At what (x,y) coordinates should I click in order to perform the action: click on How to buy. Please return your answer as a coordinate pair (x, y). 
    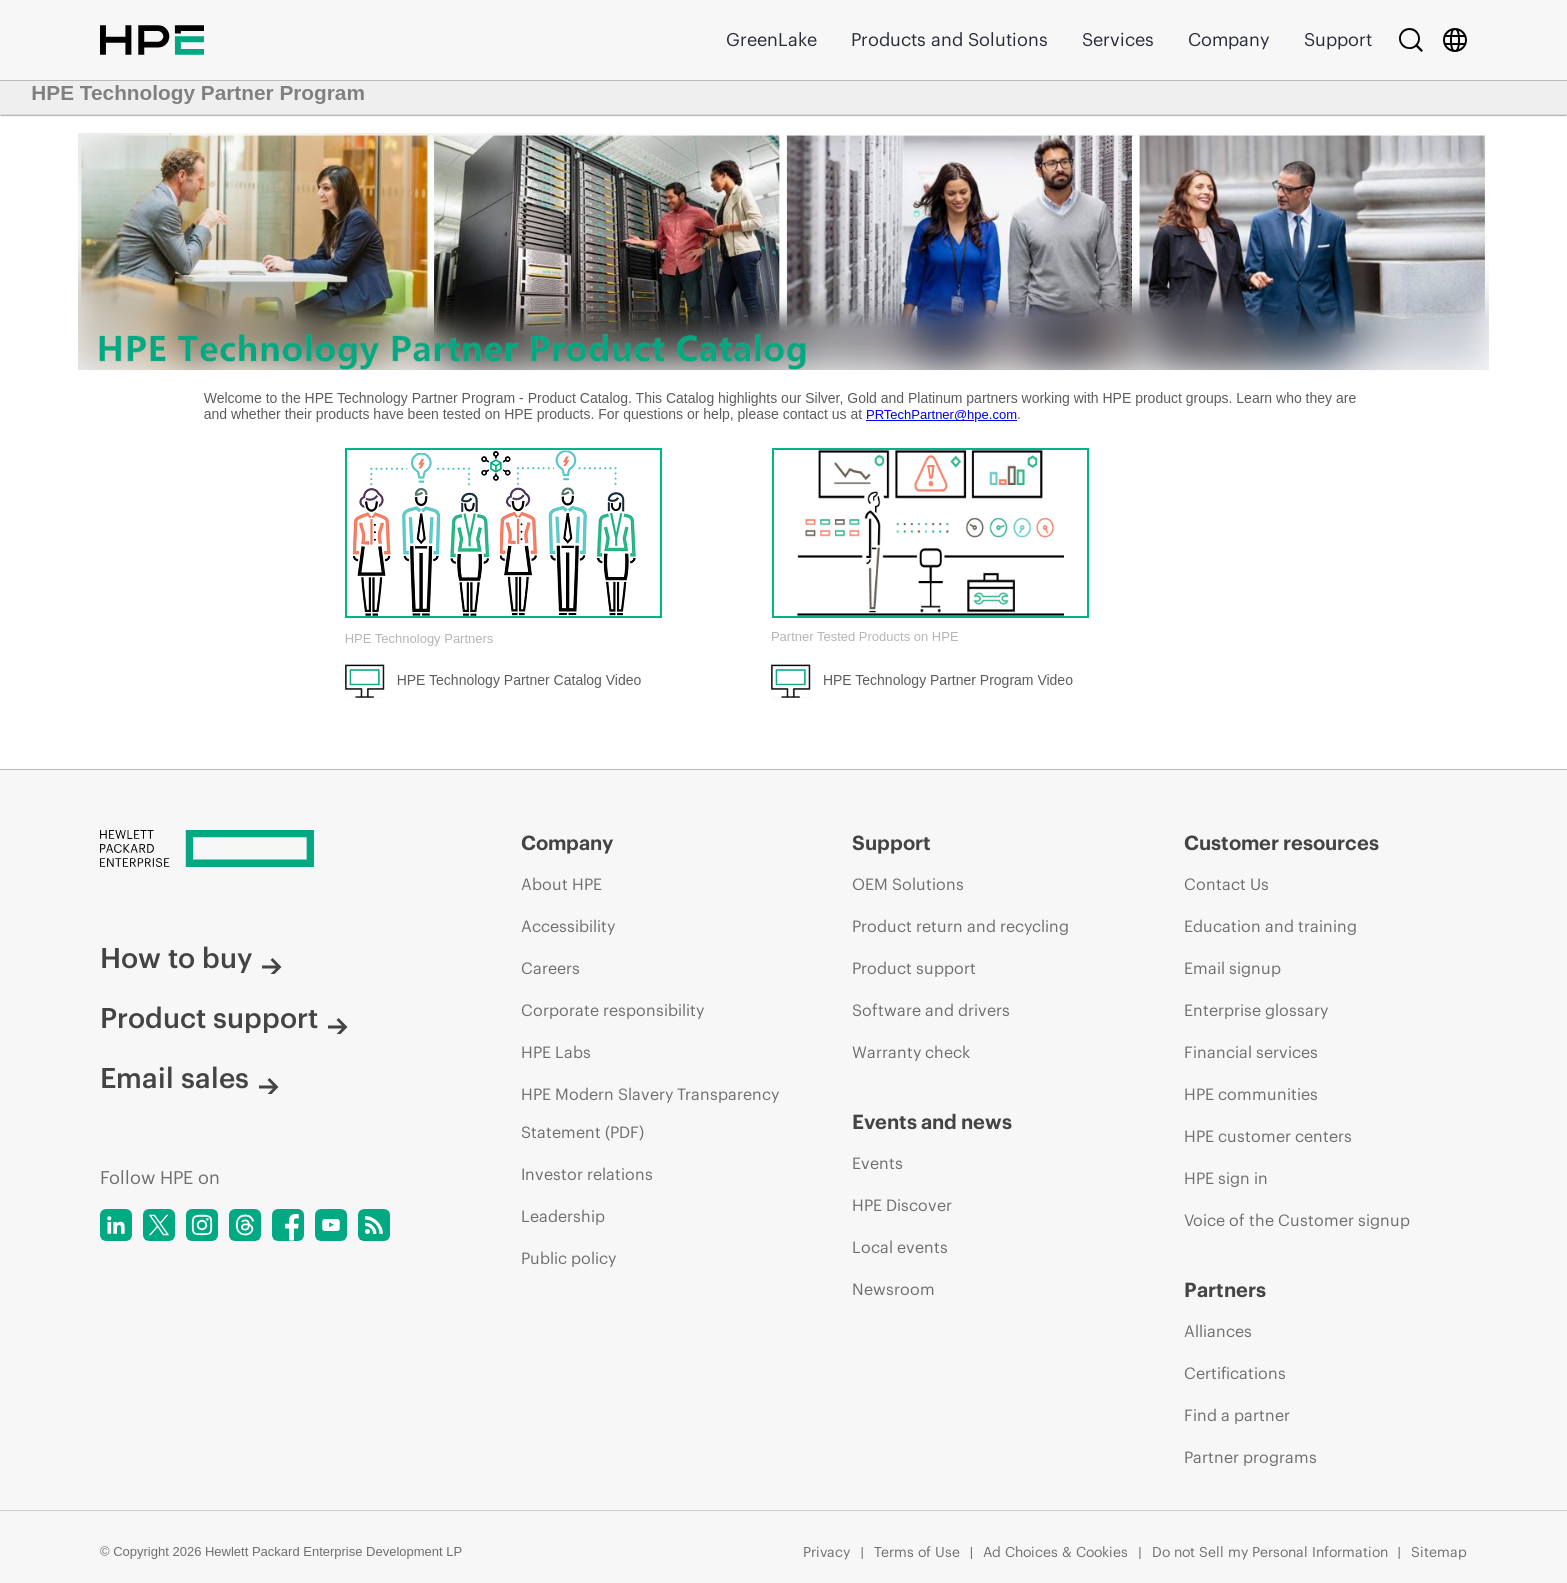
    Looking at the image, I should click on (191, 958).